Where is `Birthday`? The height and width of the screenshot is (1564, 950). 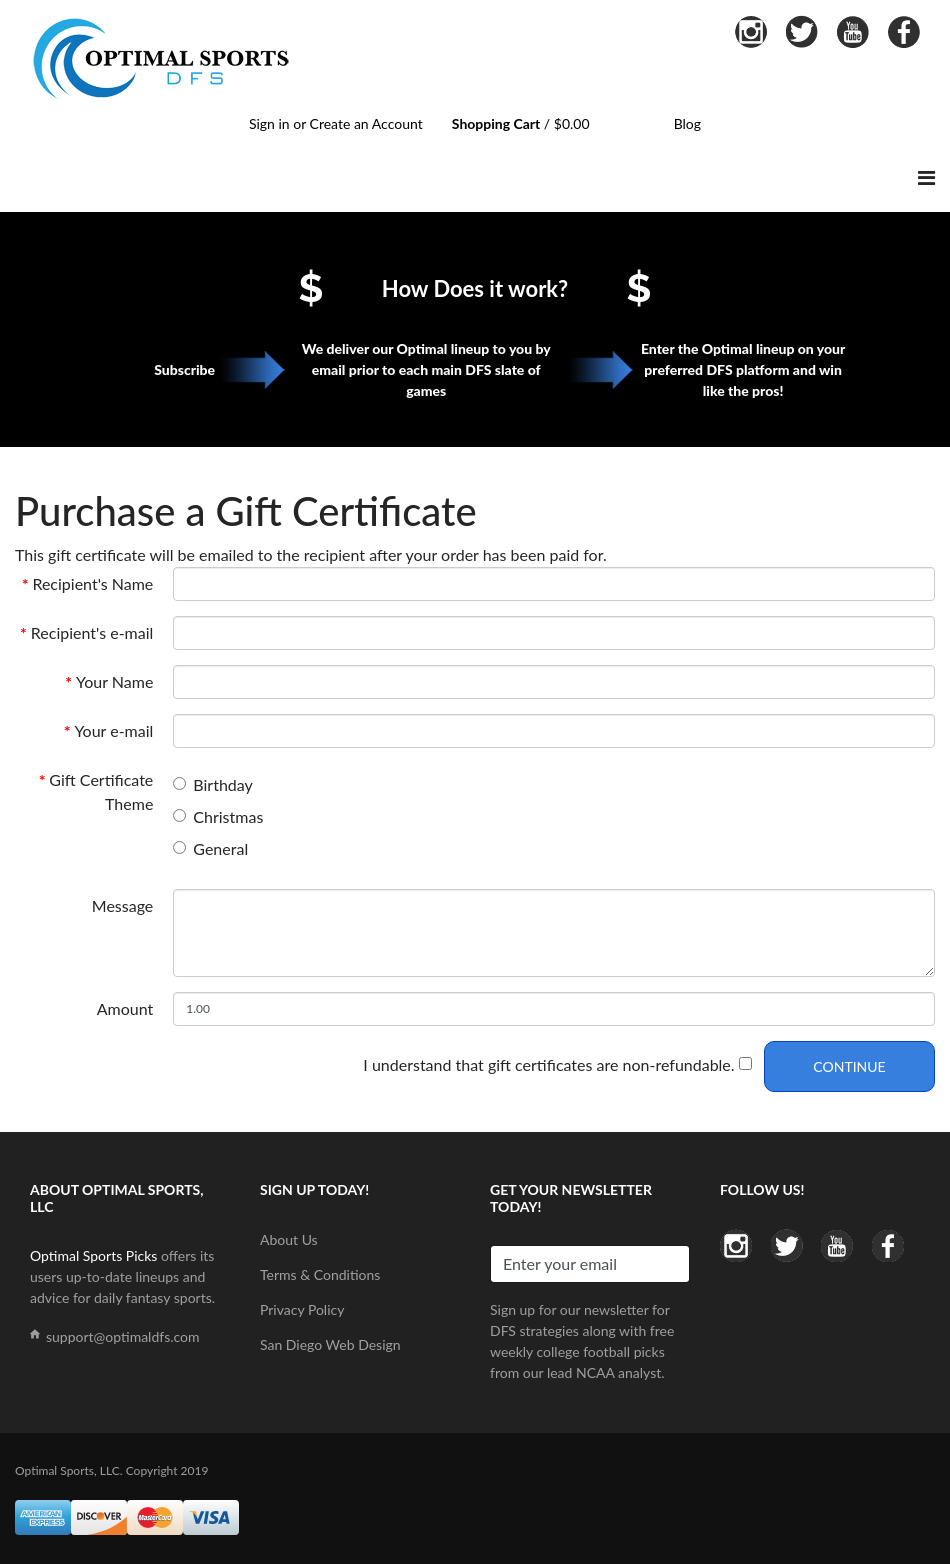 Birthday is located at coordinates (222, 784).